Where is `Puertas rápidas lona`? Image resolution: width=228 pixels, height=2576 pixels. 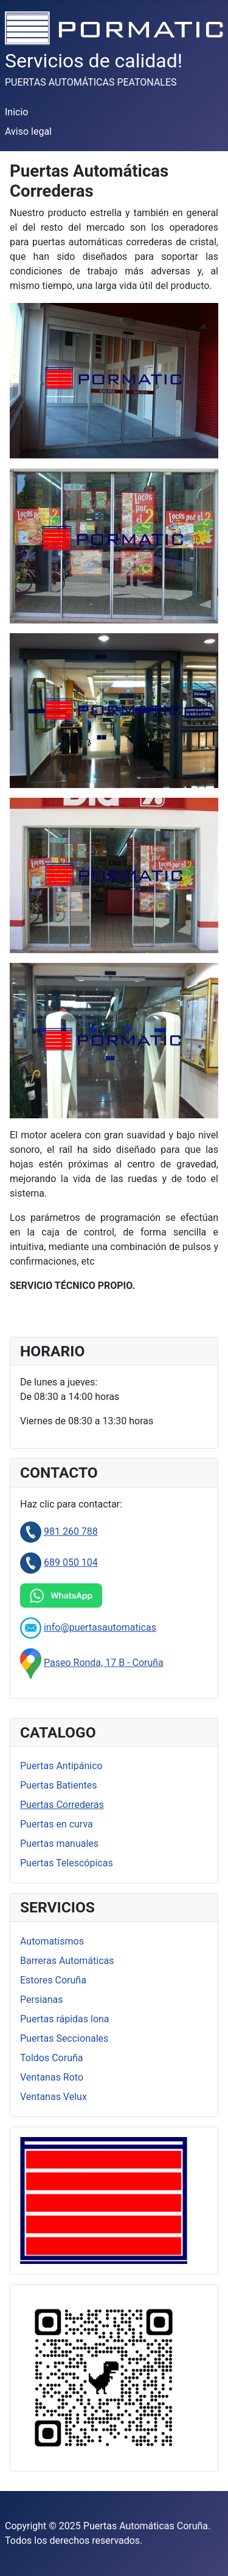
Puertas rápidas lona is located at coordinates (64, 2019).